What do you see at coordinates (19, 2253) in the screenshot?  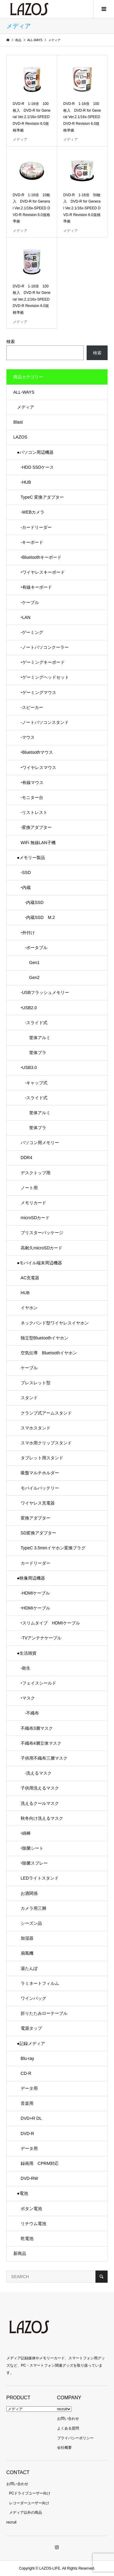 I see `新商品` at bounding box center [19, 2253].